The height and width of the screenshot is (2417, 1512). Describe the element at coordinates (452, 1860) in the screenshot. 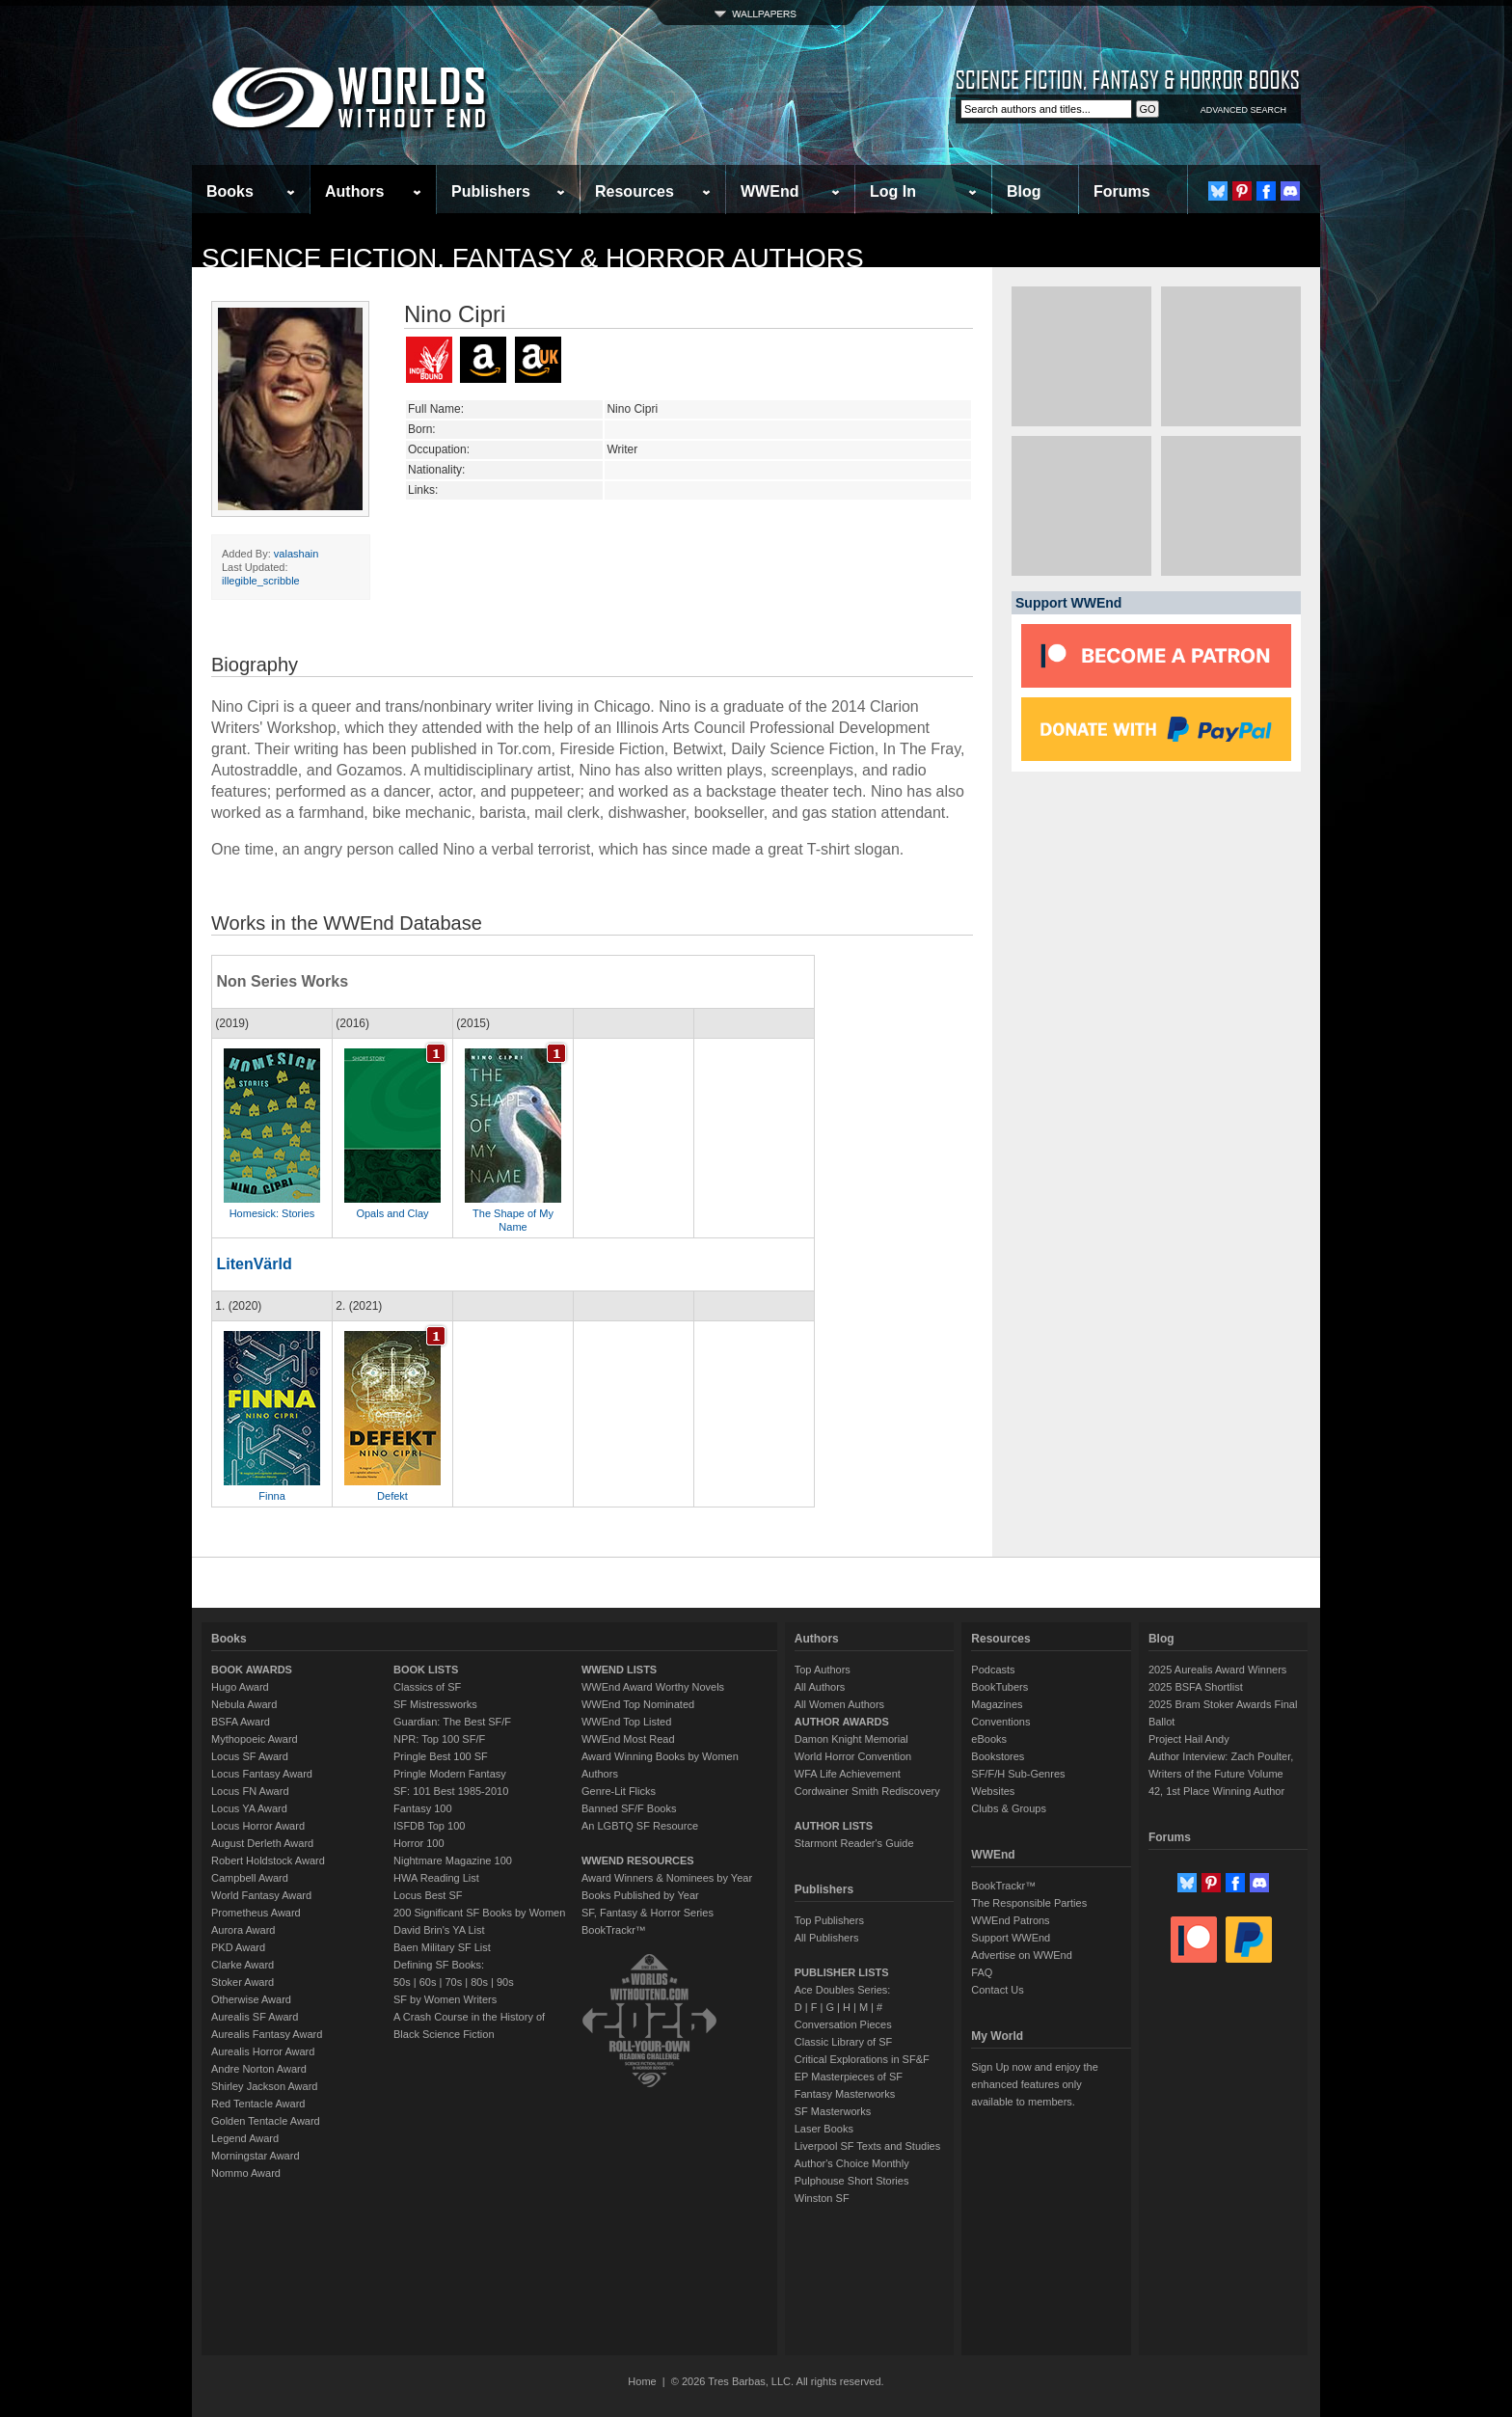

I see `Nightmare Magazine 100` at that location.